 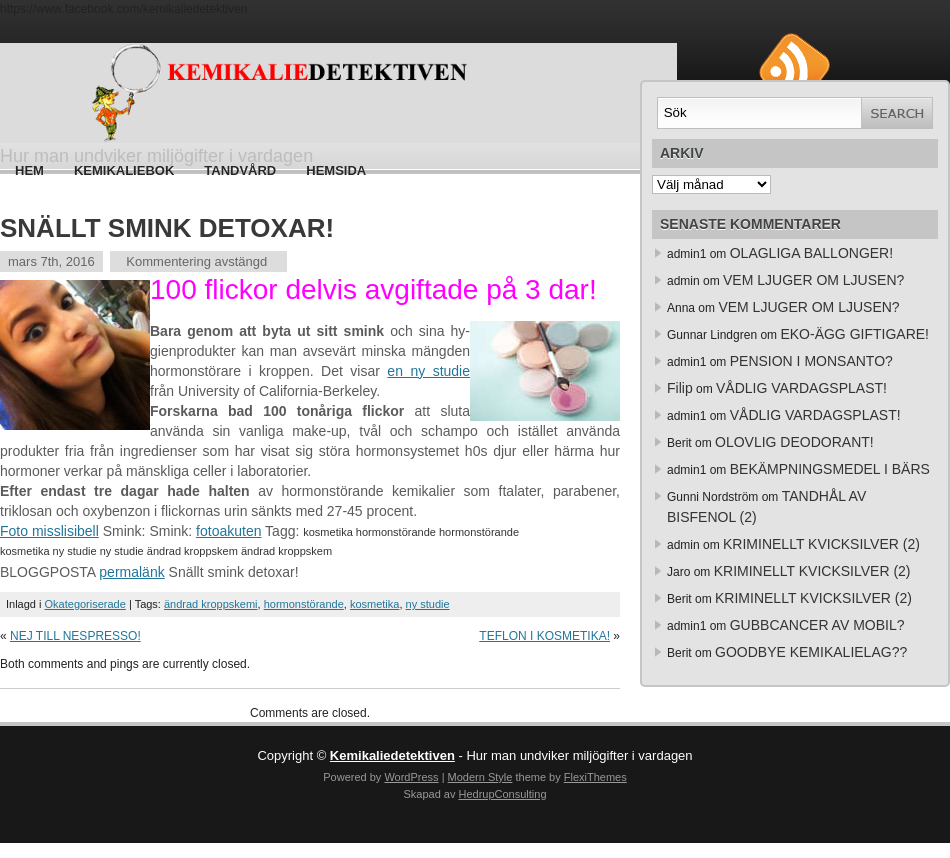 I want to click on TEFLON I KOSMETIKA!, so click(x=544, y=636).